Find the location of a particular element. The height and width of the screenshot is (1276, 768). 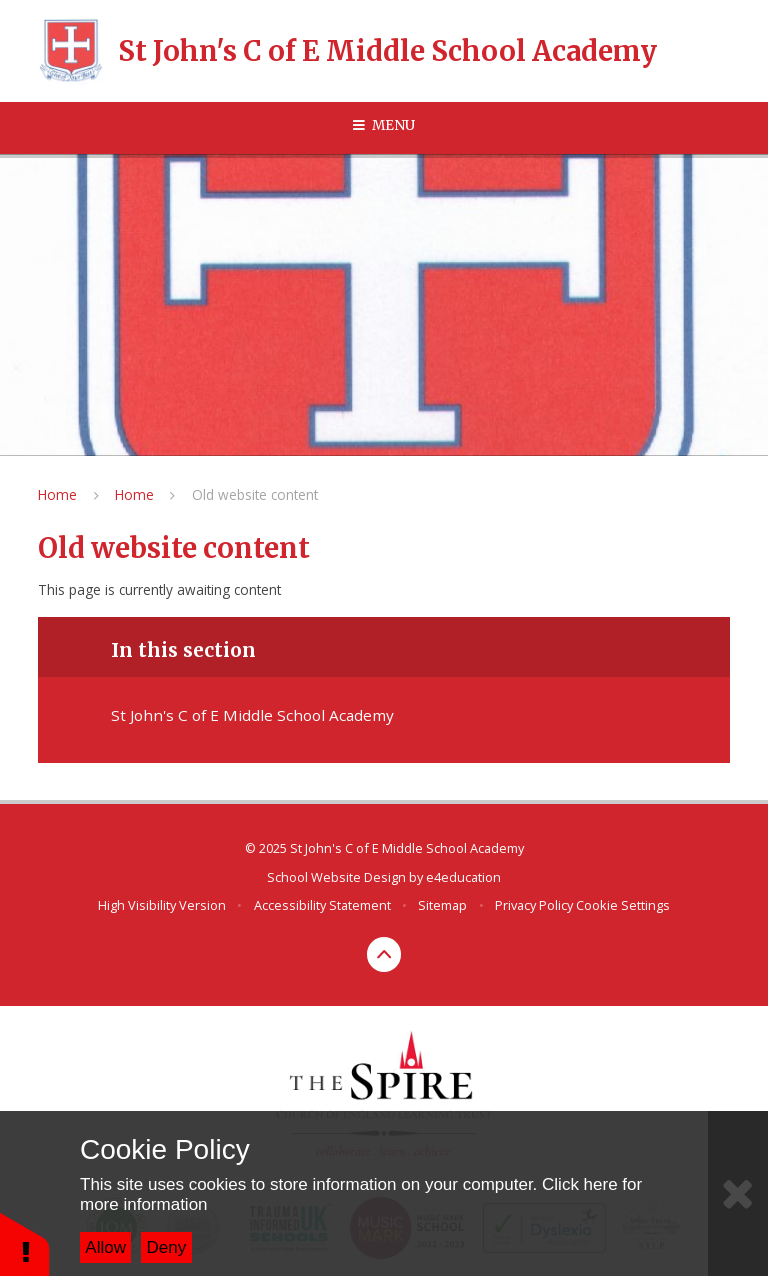

[button] is located at coordinates (25, 1243).